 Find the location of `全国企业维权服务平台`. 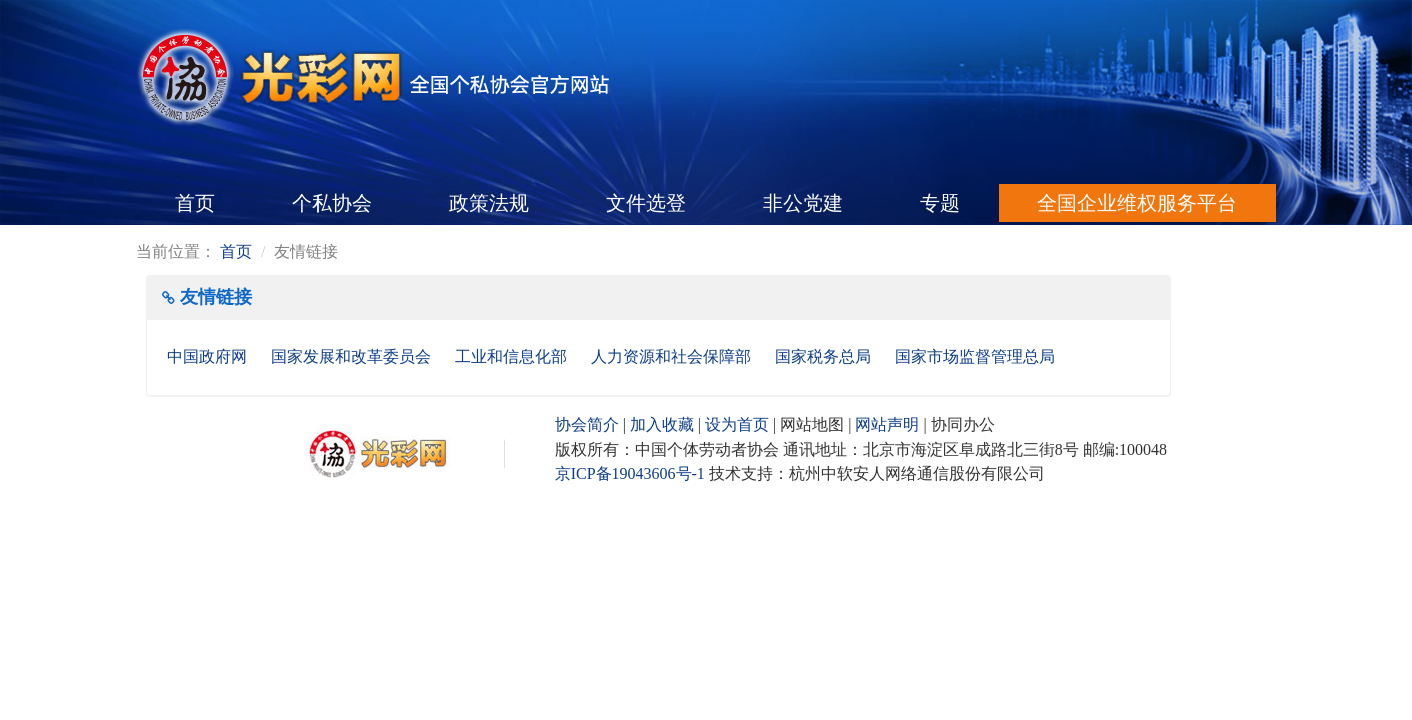

全国企业维权服务平台 is located at coordinates (1137, 203).